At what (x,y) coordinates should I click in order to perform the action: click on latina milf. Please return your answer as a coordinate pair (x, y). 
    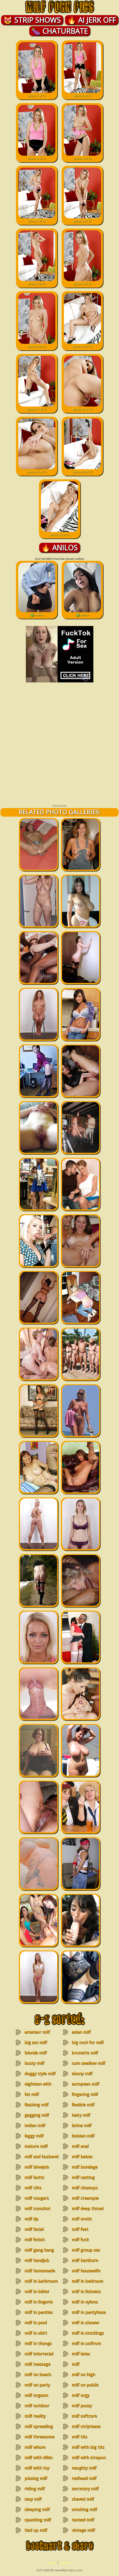
    Looking at the image, I should click on (81, 2125).